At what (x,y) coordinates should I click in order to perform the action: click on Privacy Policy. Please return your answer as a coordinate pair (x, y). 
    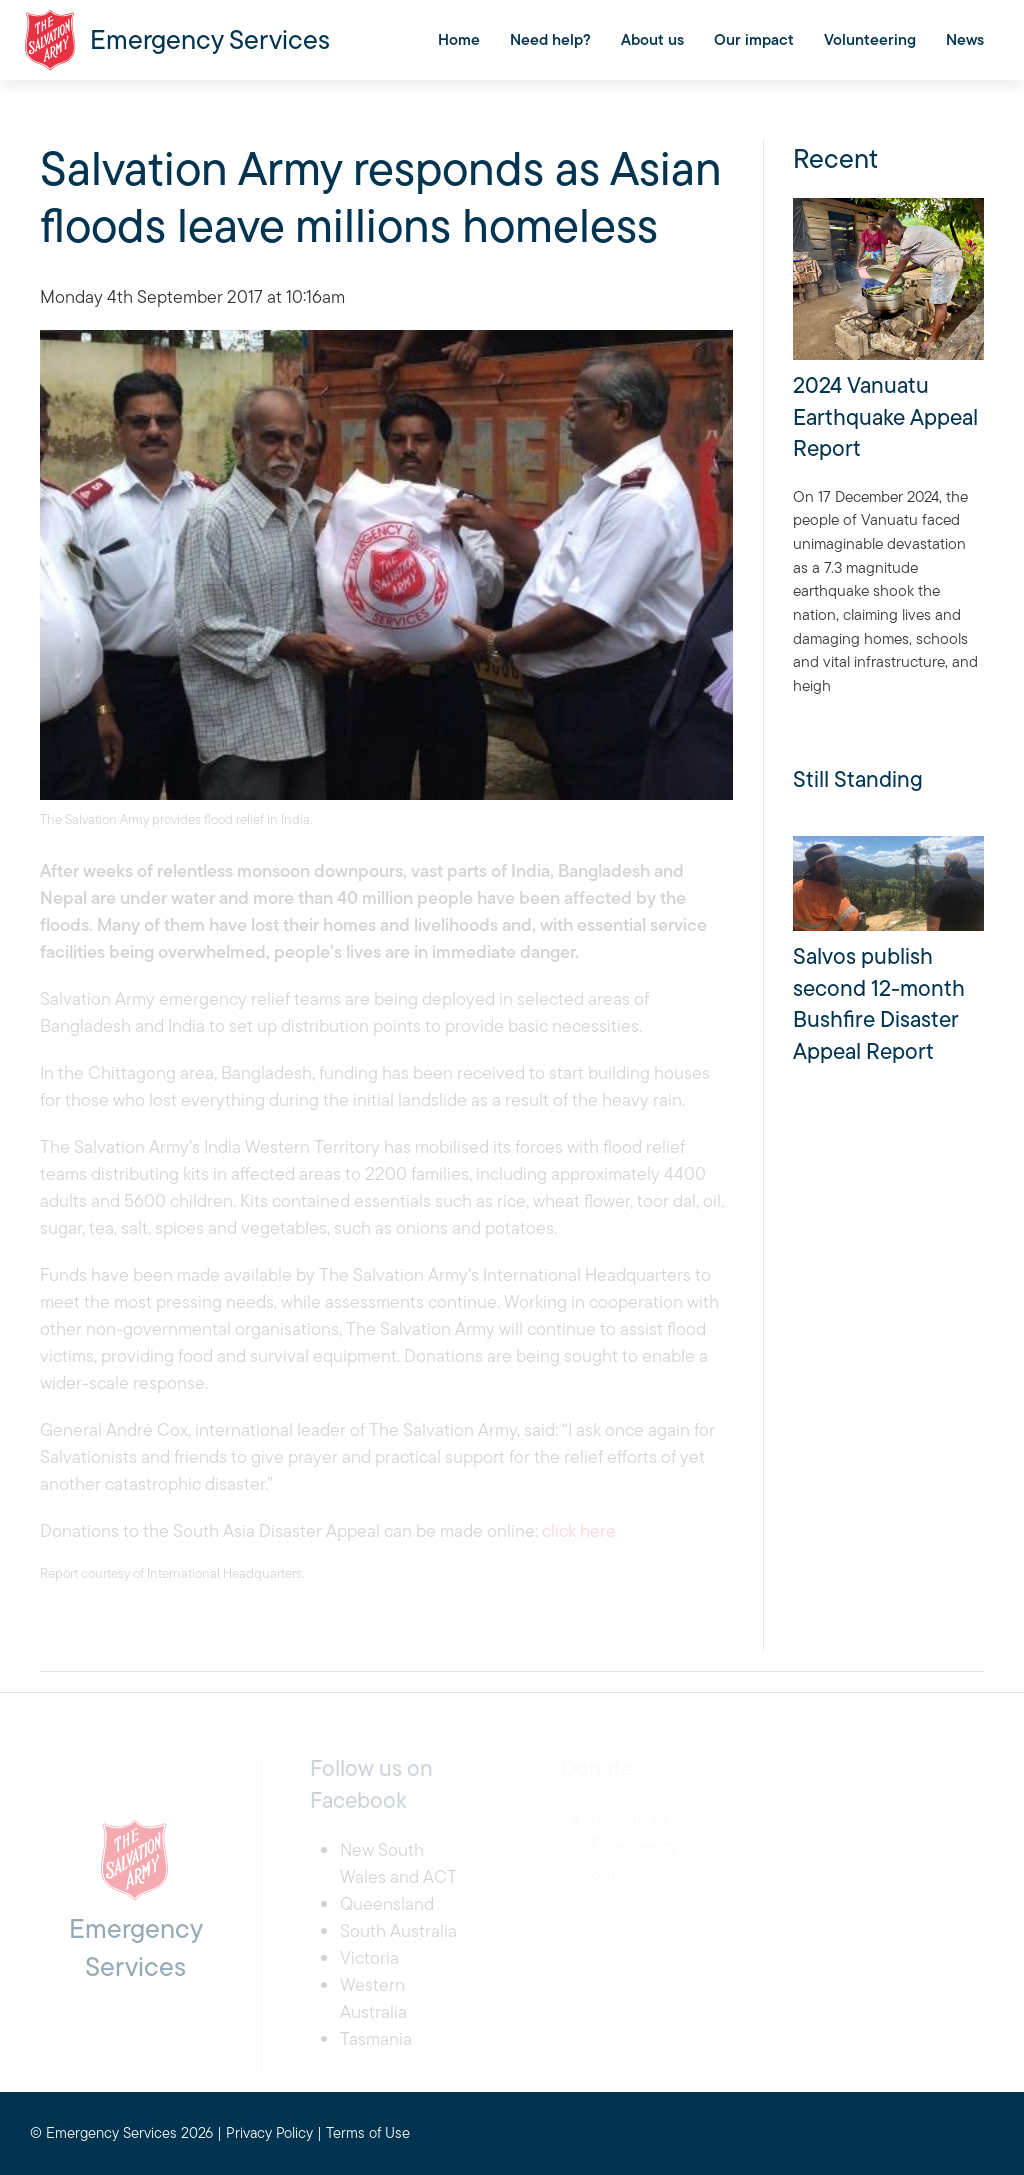
    Looking at the image, I should click on (269, 2132).